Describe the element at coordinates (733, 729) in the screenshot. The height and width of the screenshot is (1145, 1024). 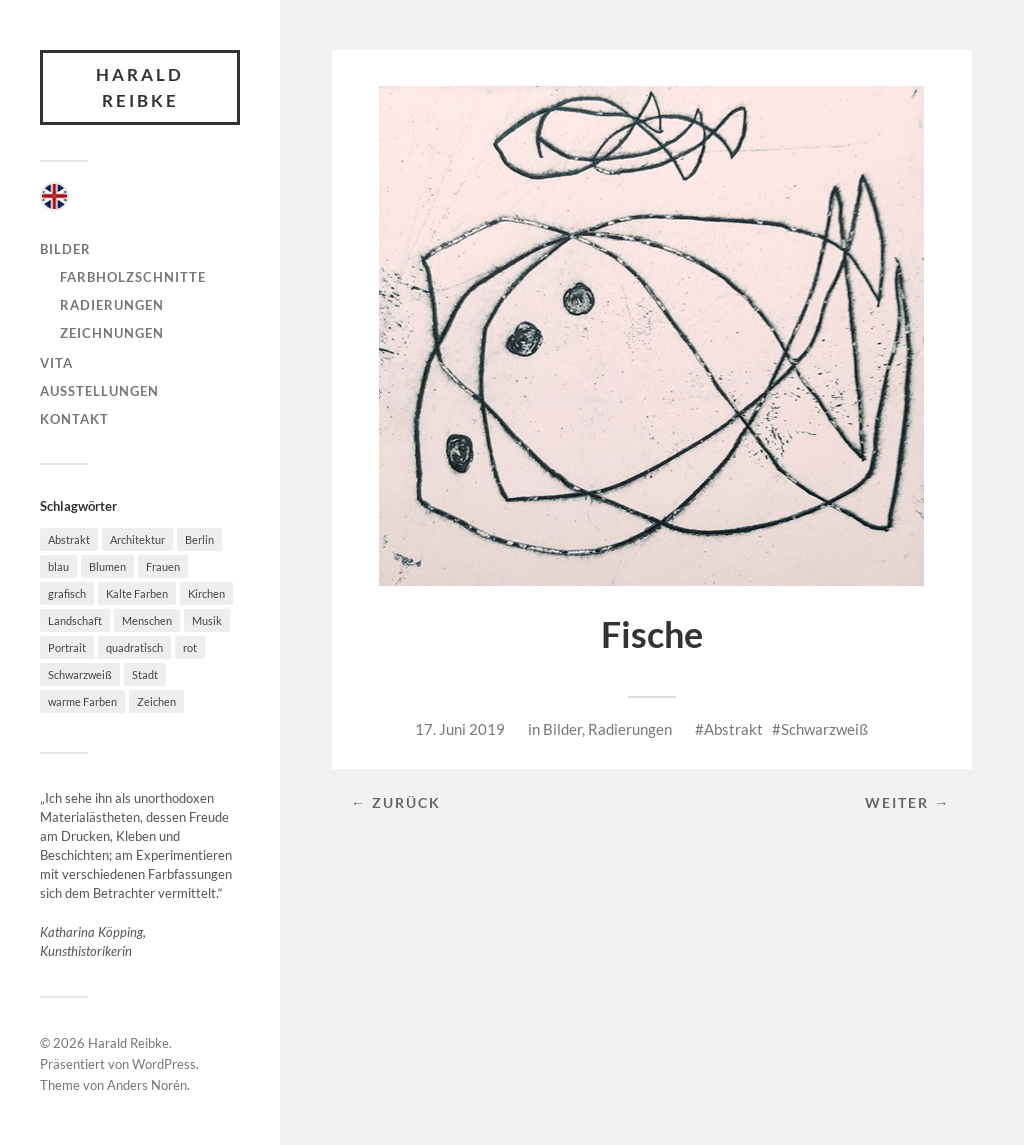
I see `Abstrakt` at that location.